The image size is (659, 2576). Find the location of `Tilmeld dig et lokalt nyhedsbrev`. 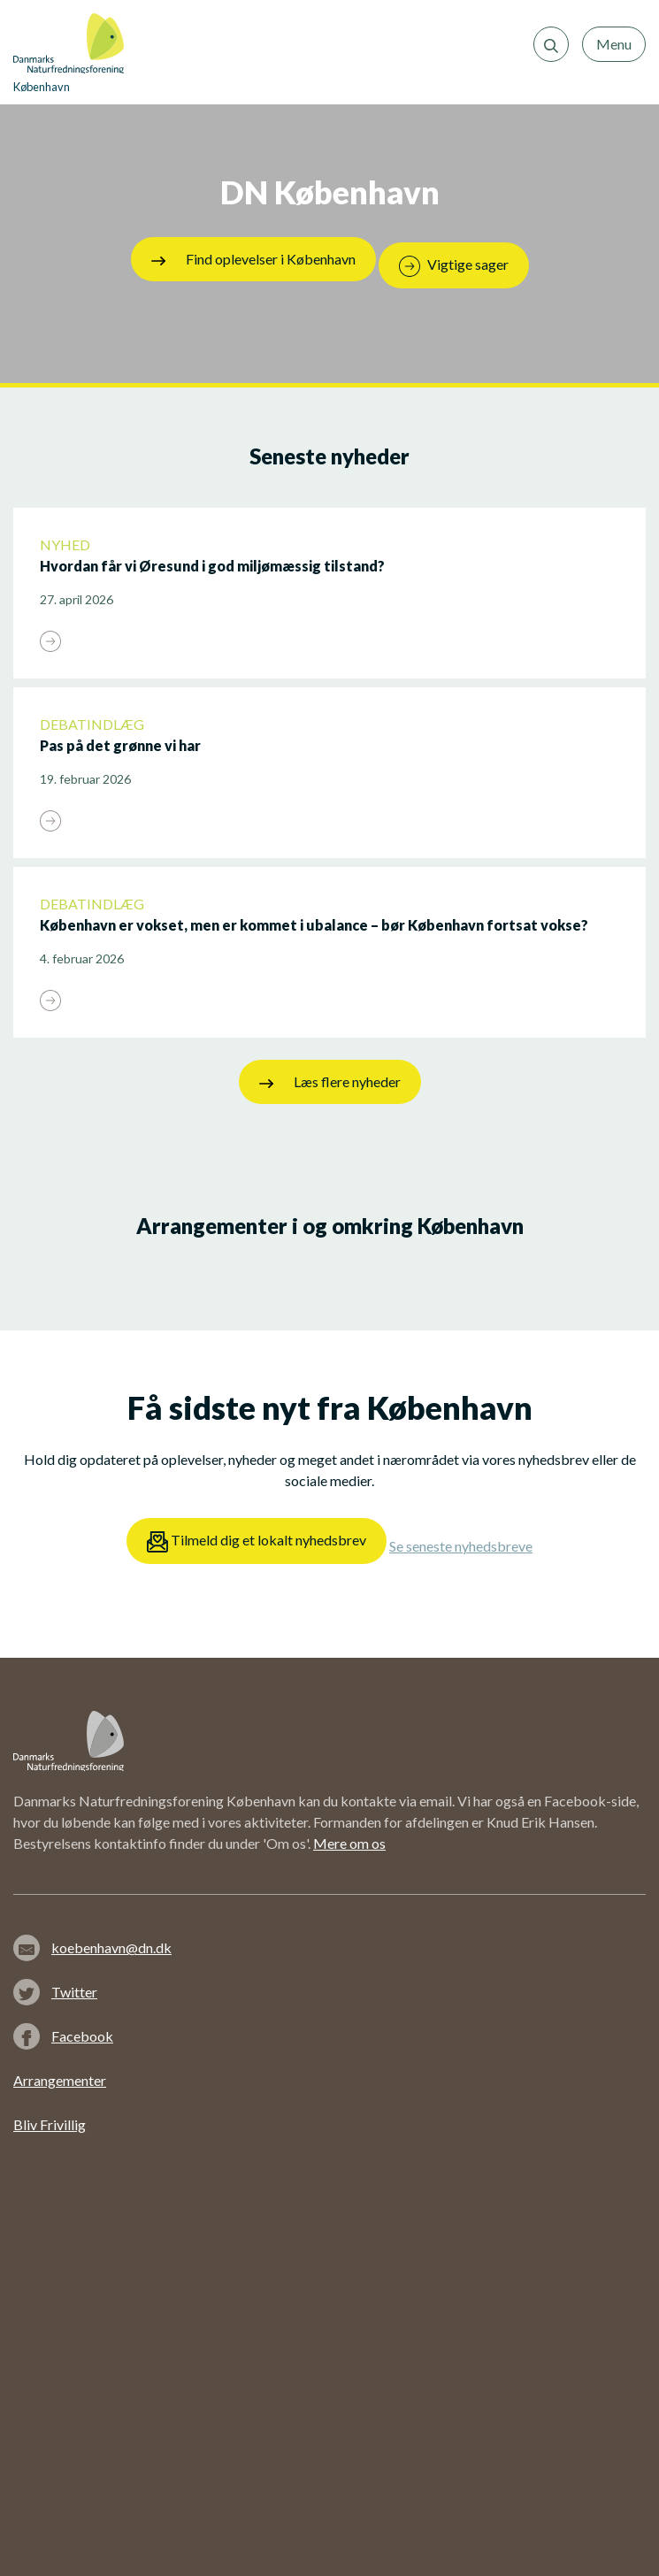

Tilmeld dig et lokalt nyhedsbrev is located at coordinates (256, 1541).